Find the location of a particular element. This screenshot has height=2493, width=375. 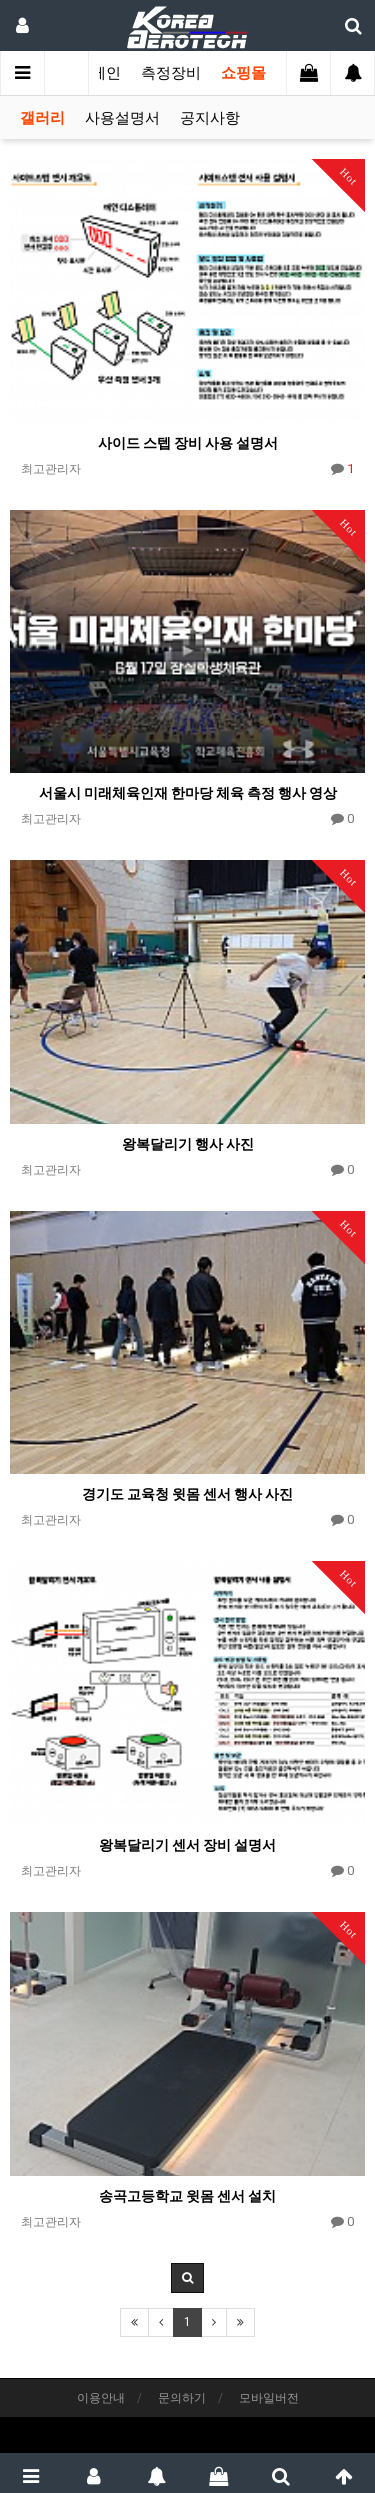

사이드 스텝 장비 사용 설명서 is located at coordinates (188, 443).